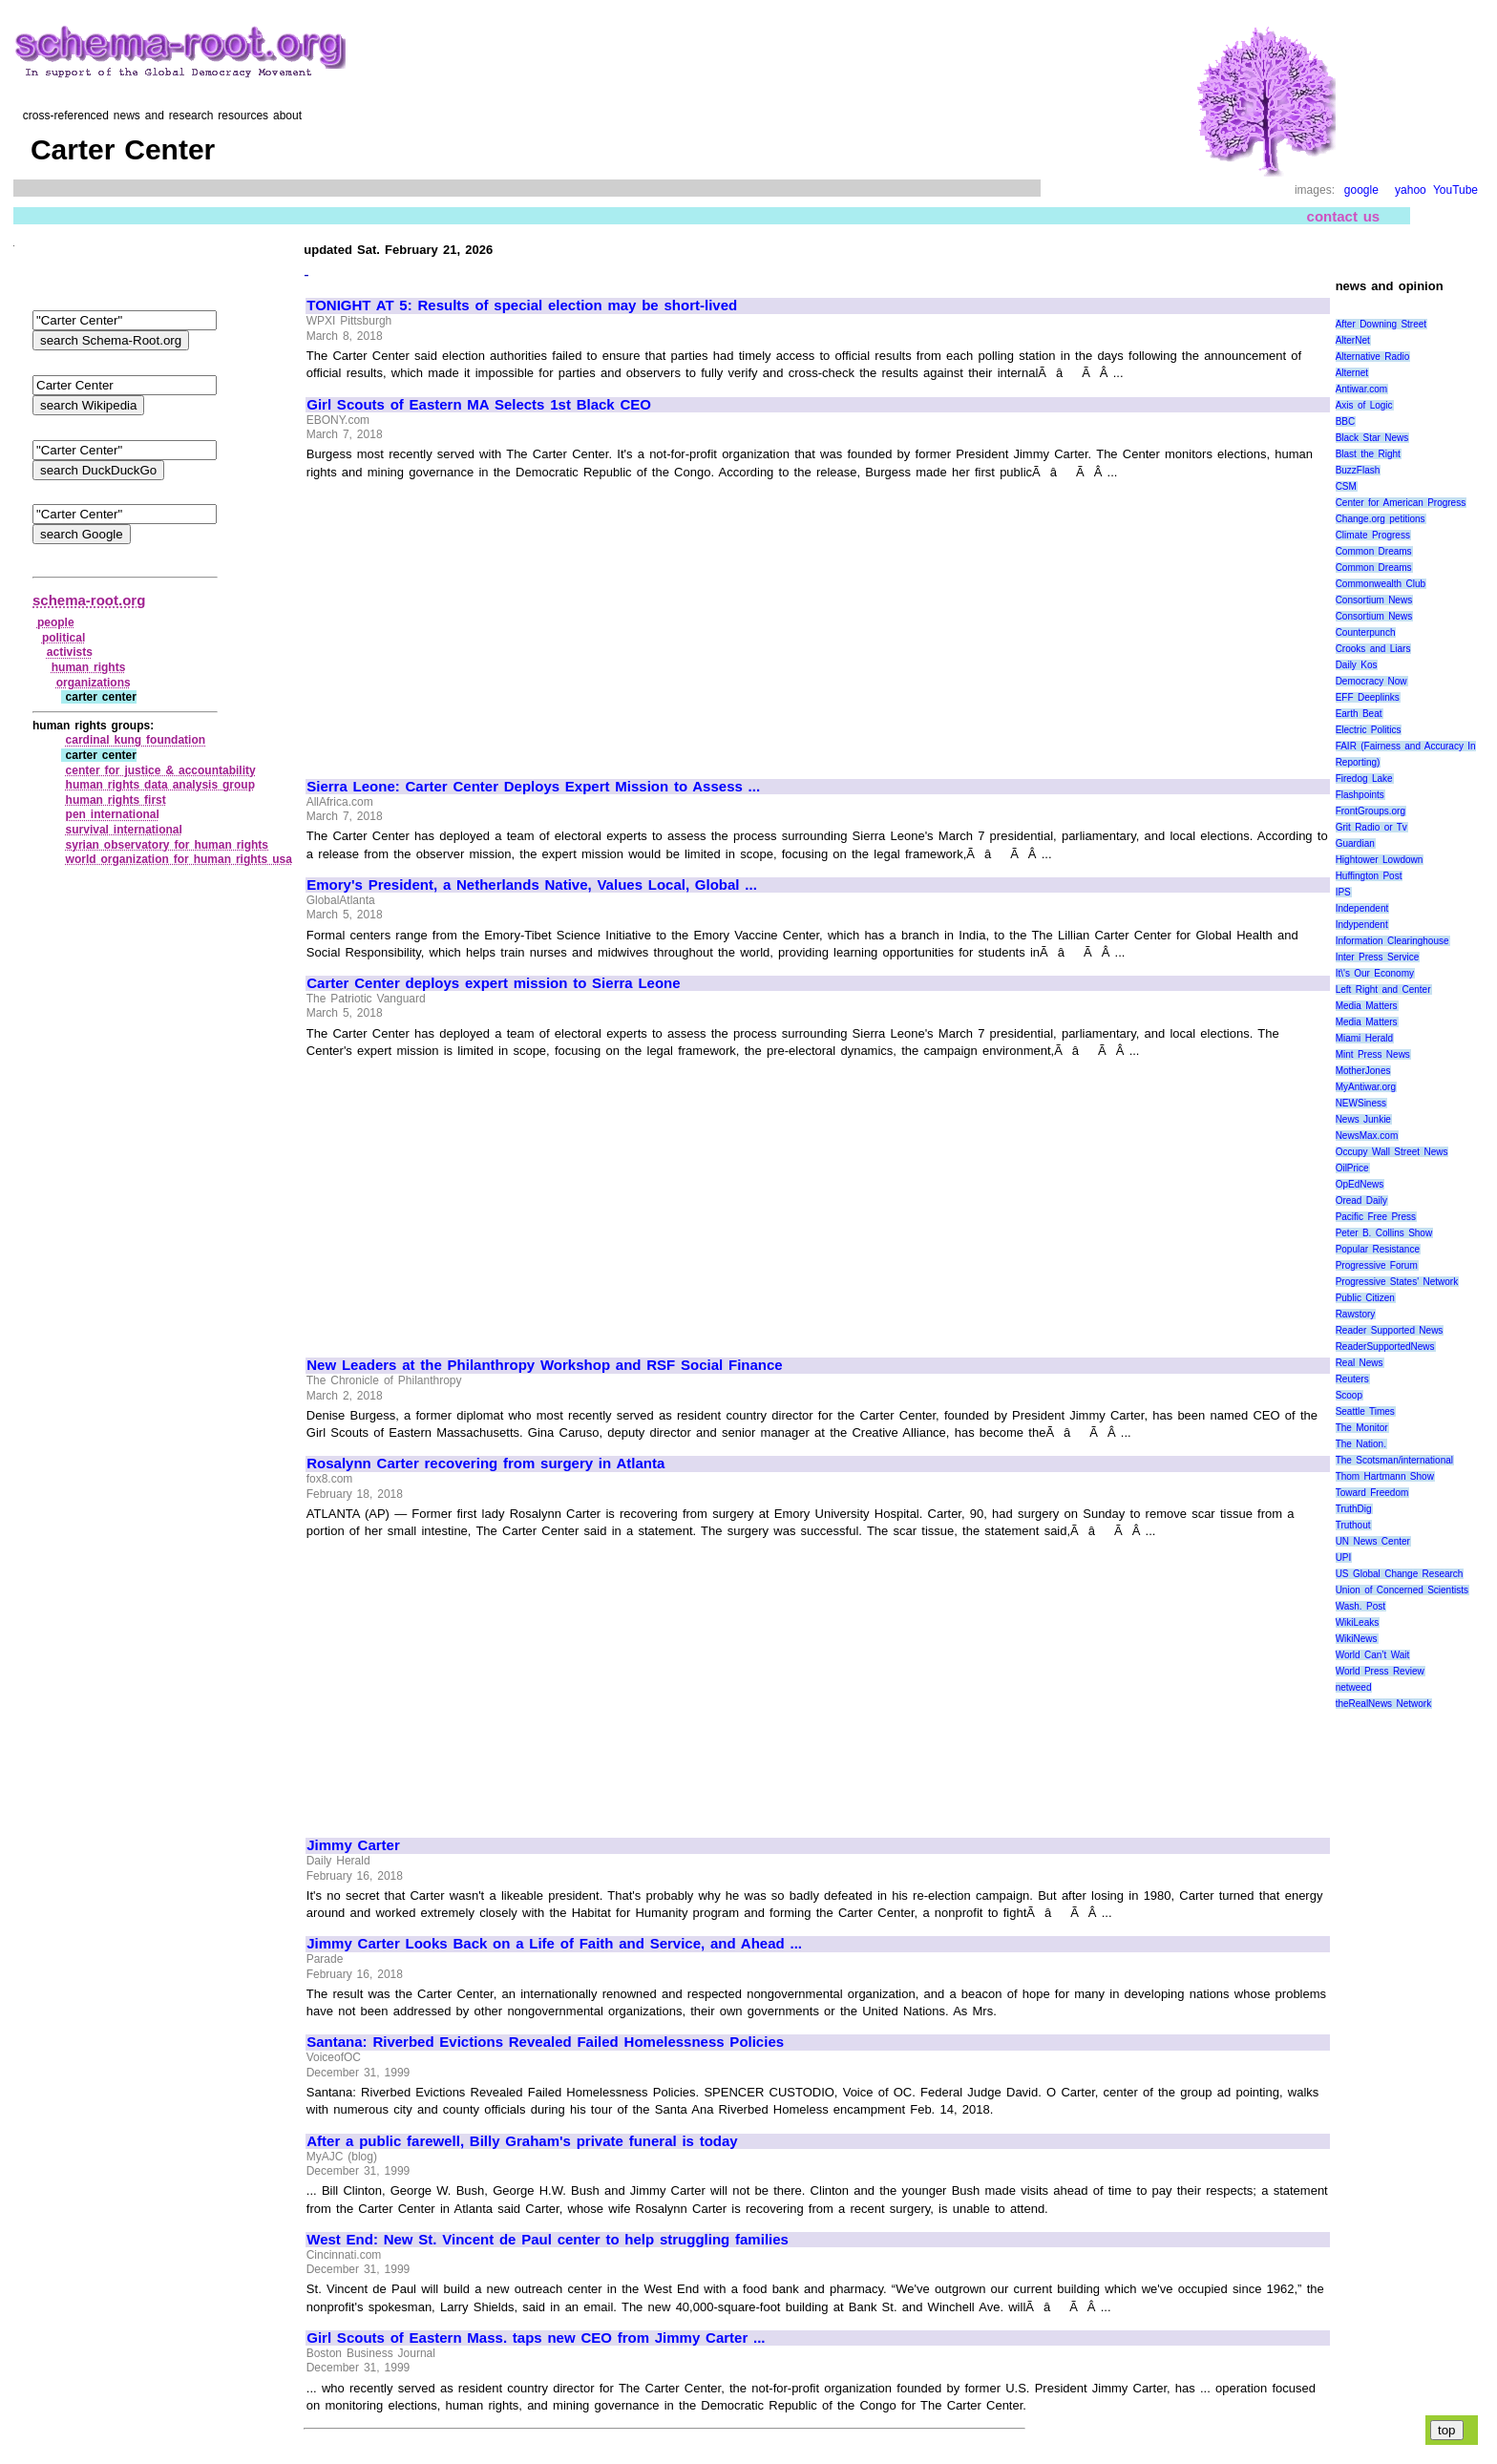 The width and height of the screenshot is (1497, 2464). I want to click on UN News Center, so click(1373, 1541).